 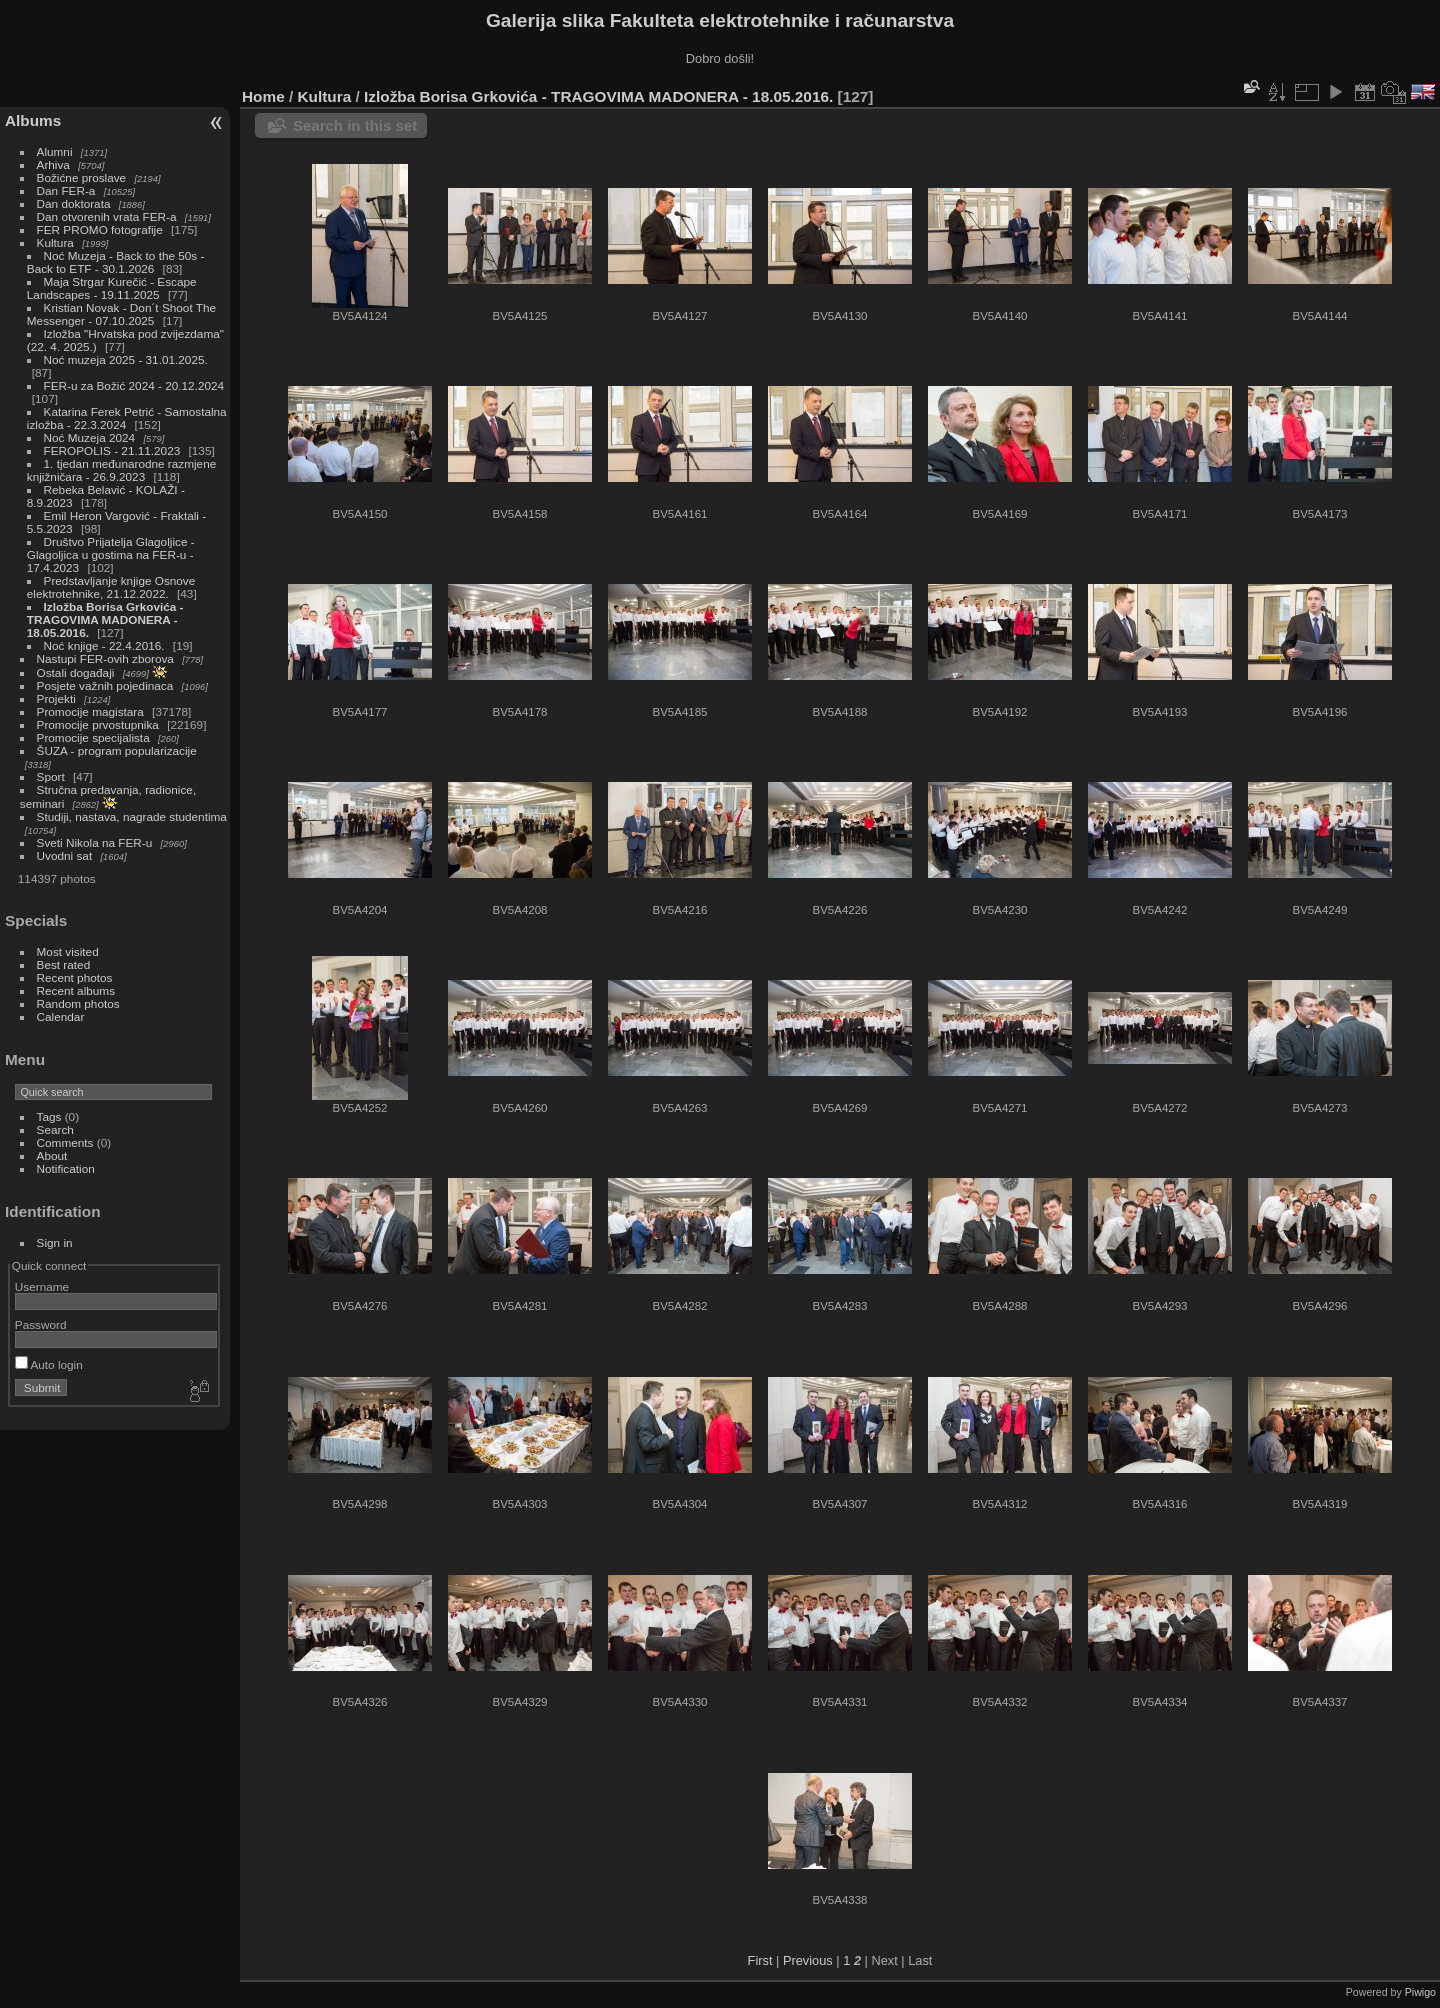 What do you see at coordinates (760, 1960) in the screenshot?
I see `First` at bounding box center [760, 1960].